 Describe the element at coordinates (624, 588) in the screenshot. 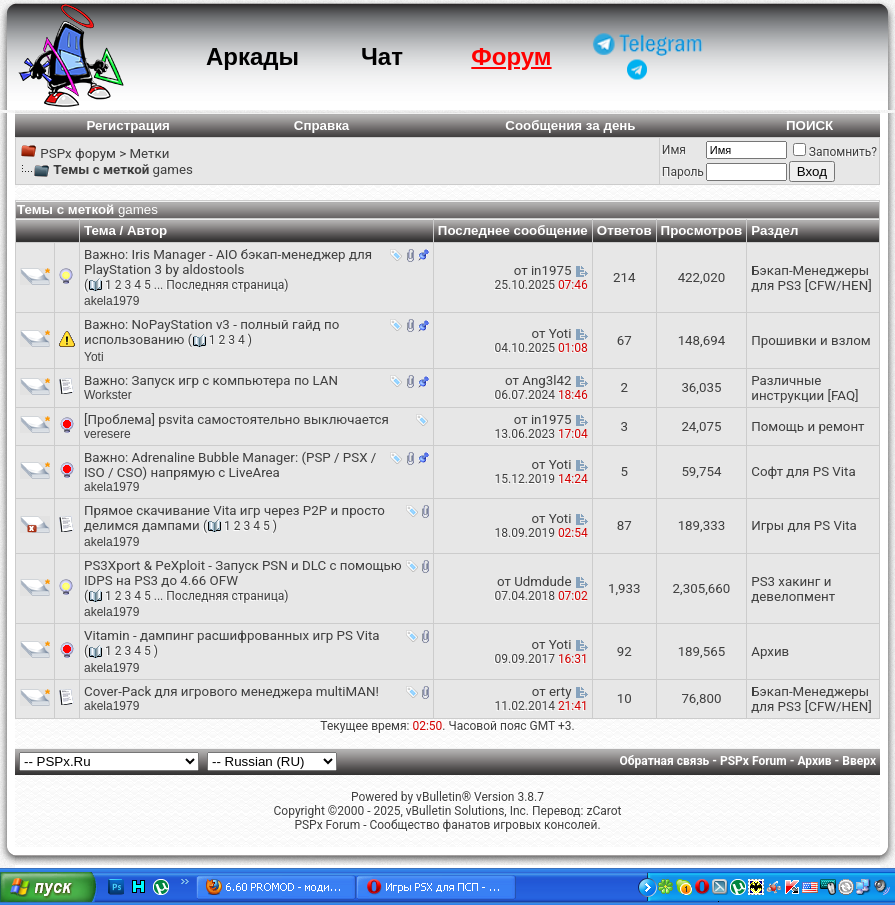

I see `1,933` at that location.